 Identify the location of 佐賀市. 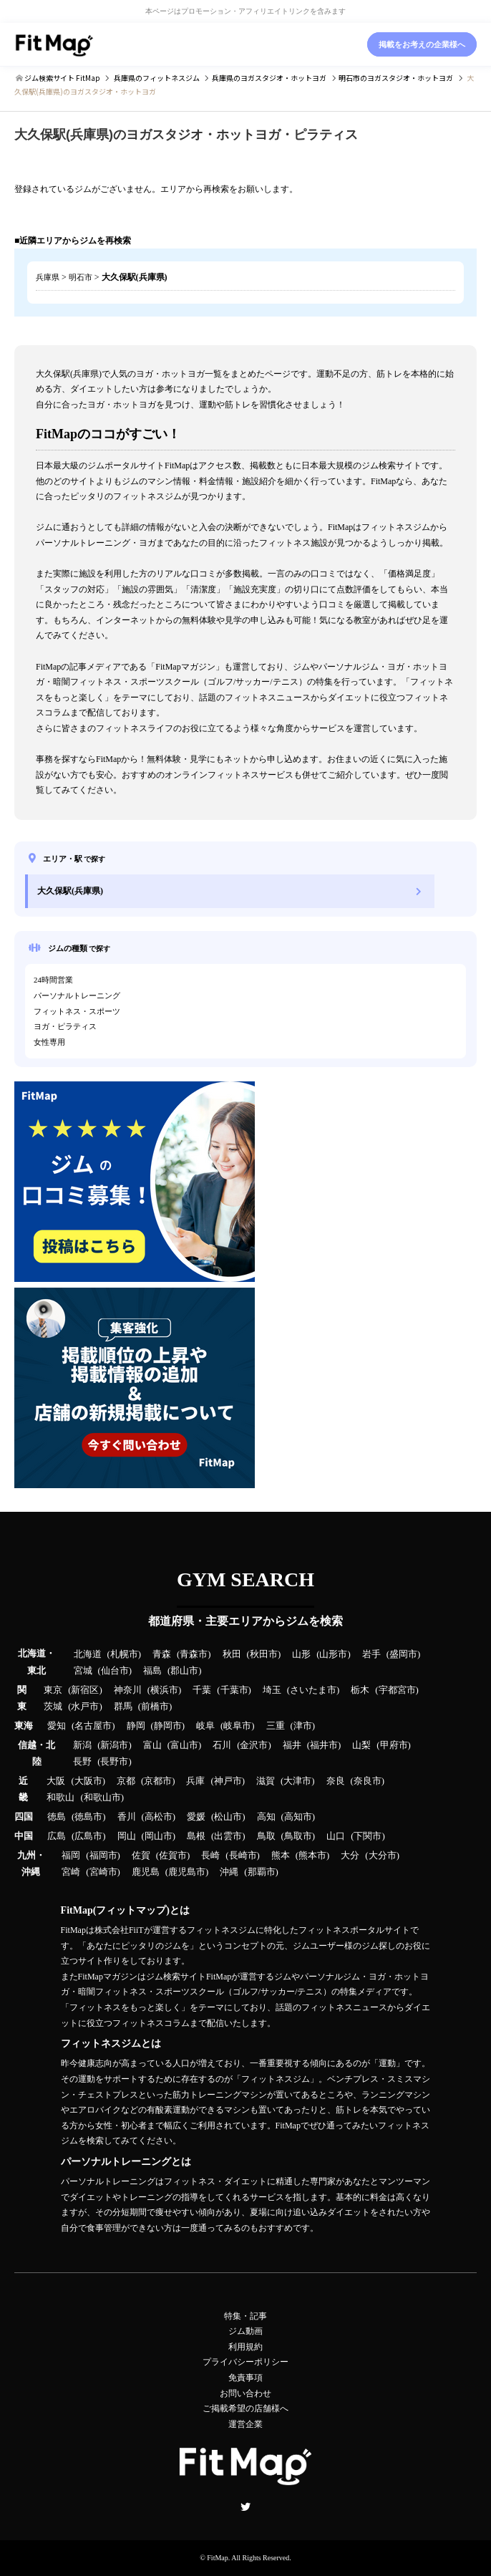
(173, 1856).